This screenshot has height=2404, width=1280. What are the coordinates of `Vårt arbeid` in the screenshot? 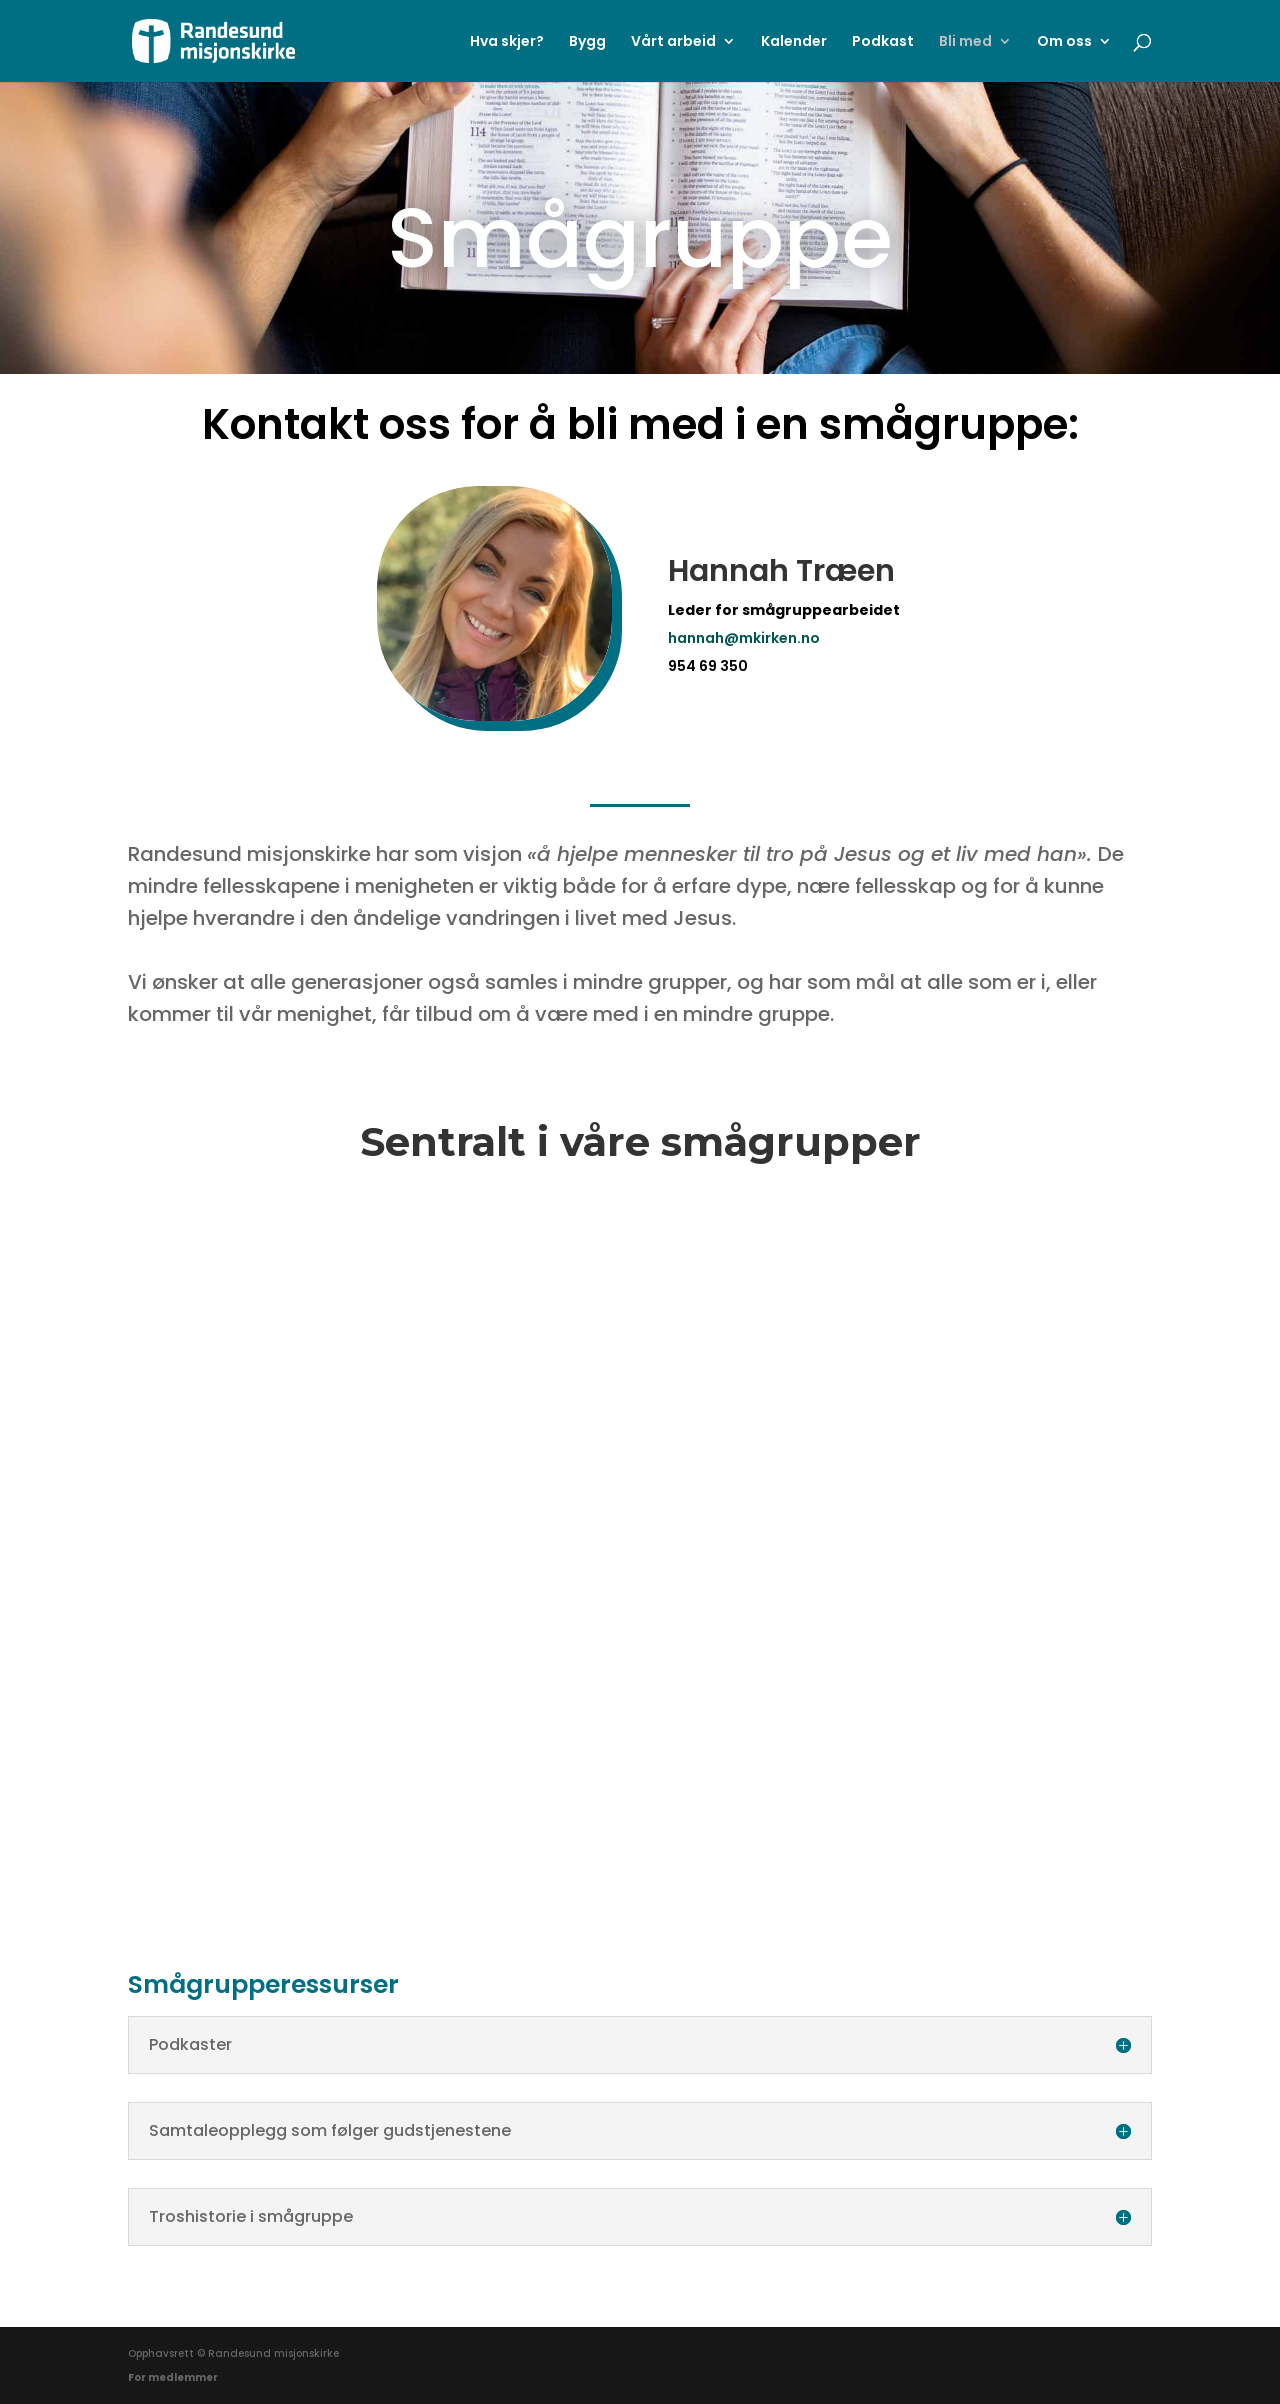 It's located at (673, 42).